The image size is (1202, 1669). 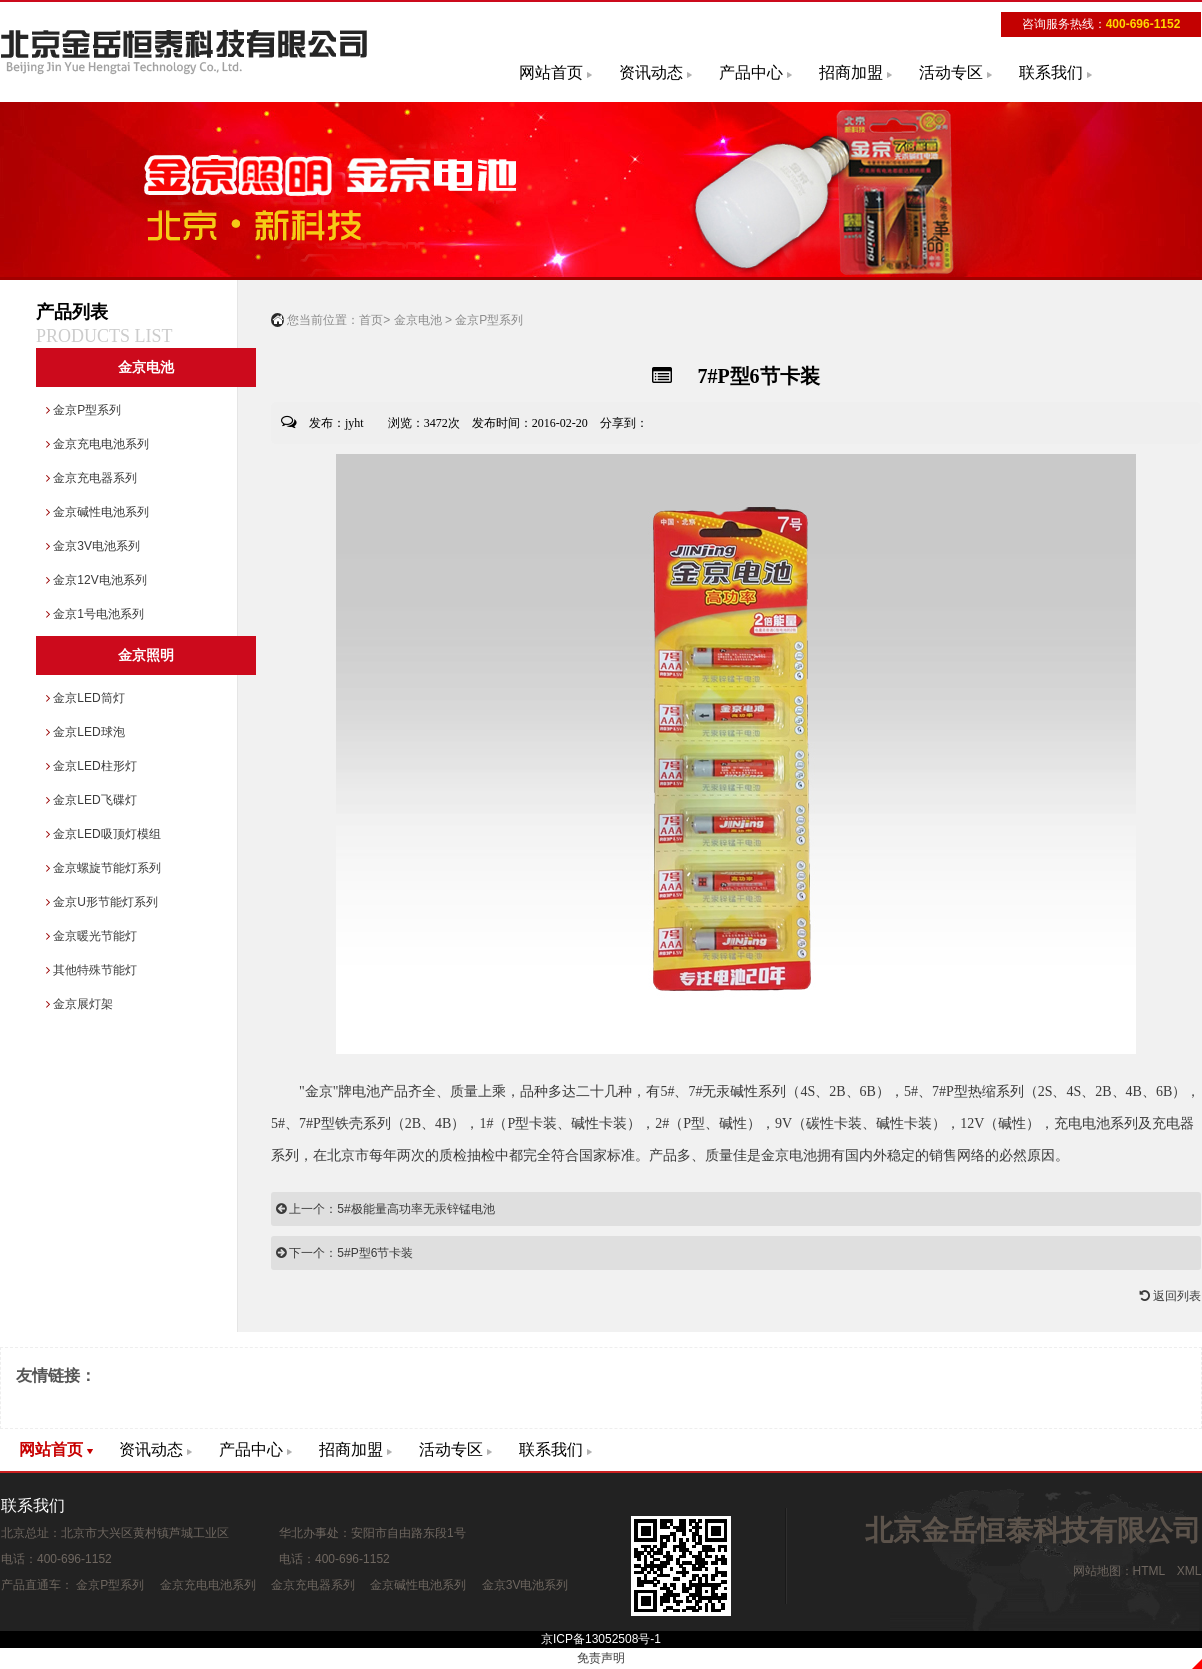 What do you see at coordinates (371, 320) in the screenshot?
I see `首页` at bounding box center [371, 320].